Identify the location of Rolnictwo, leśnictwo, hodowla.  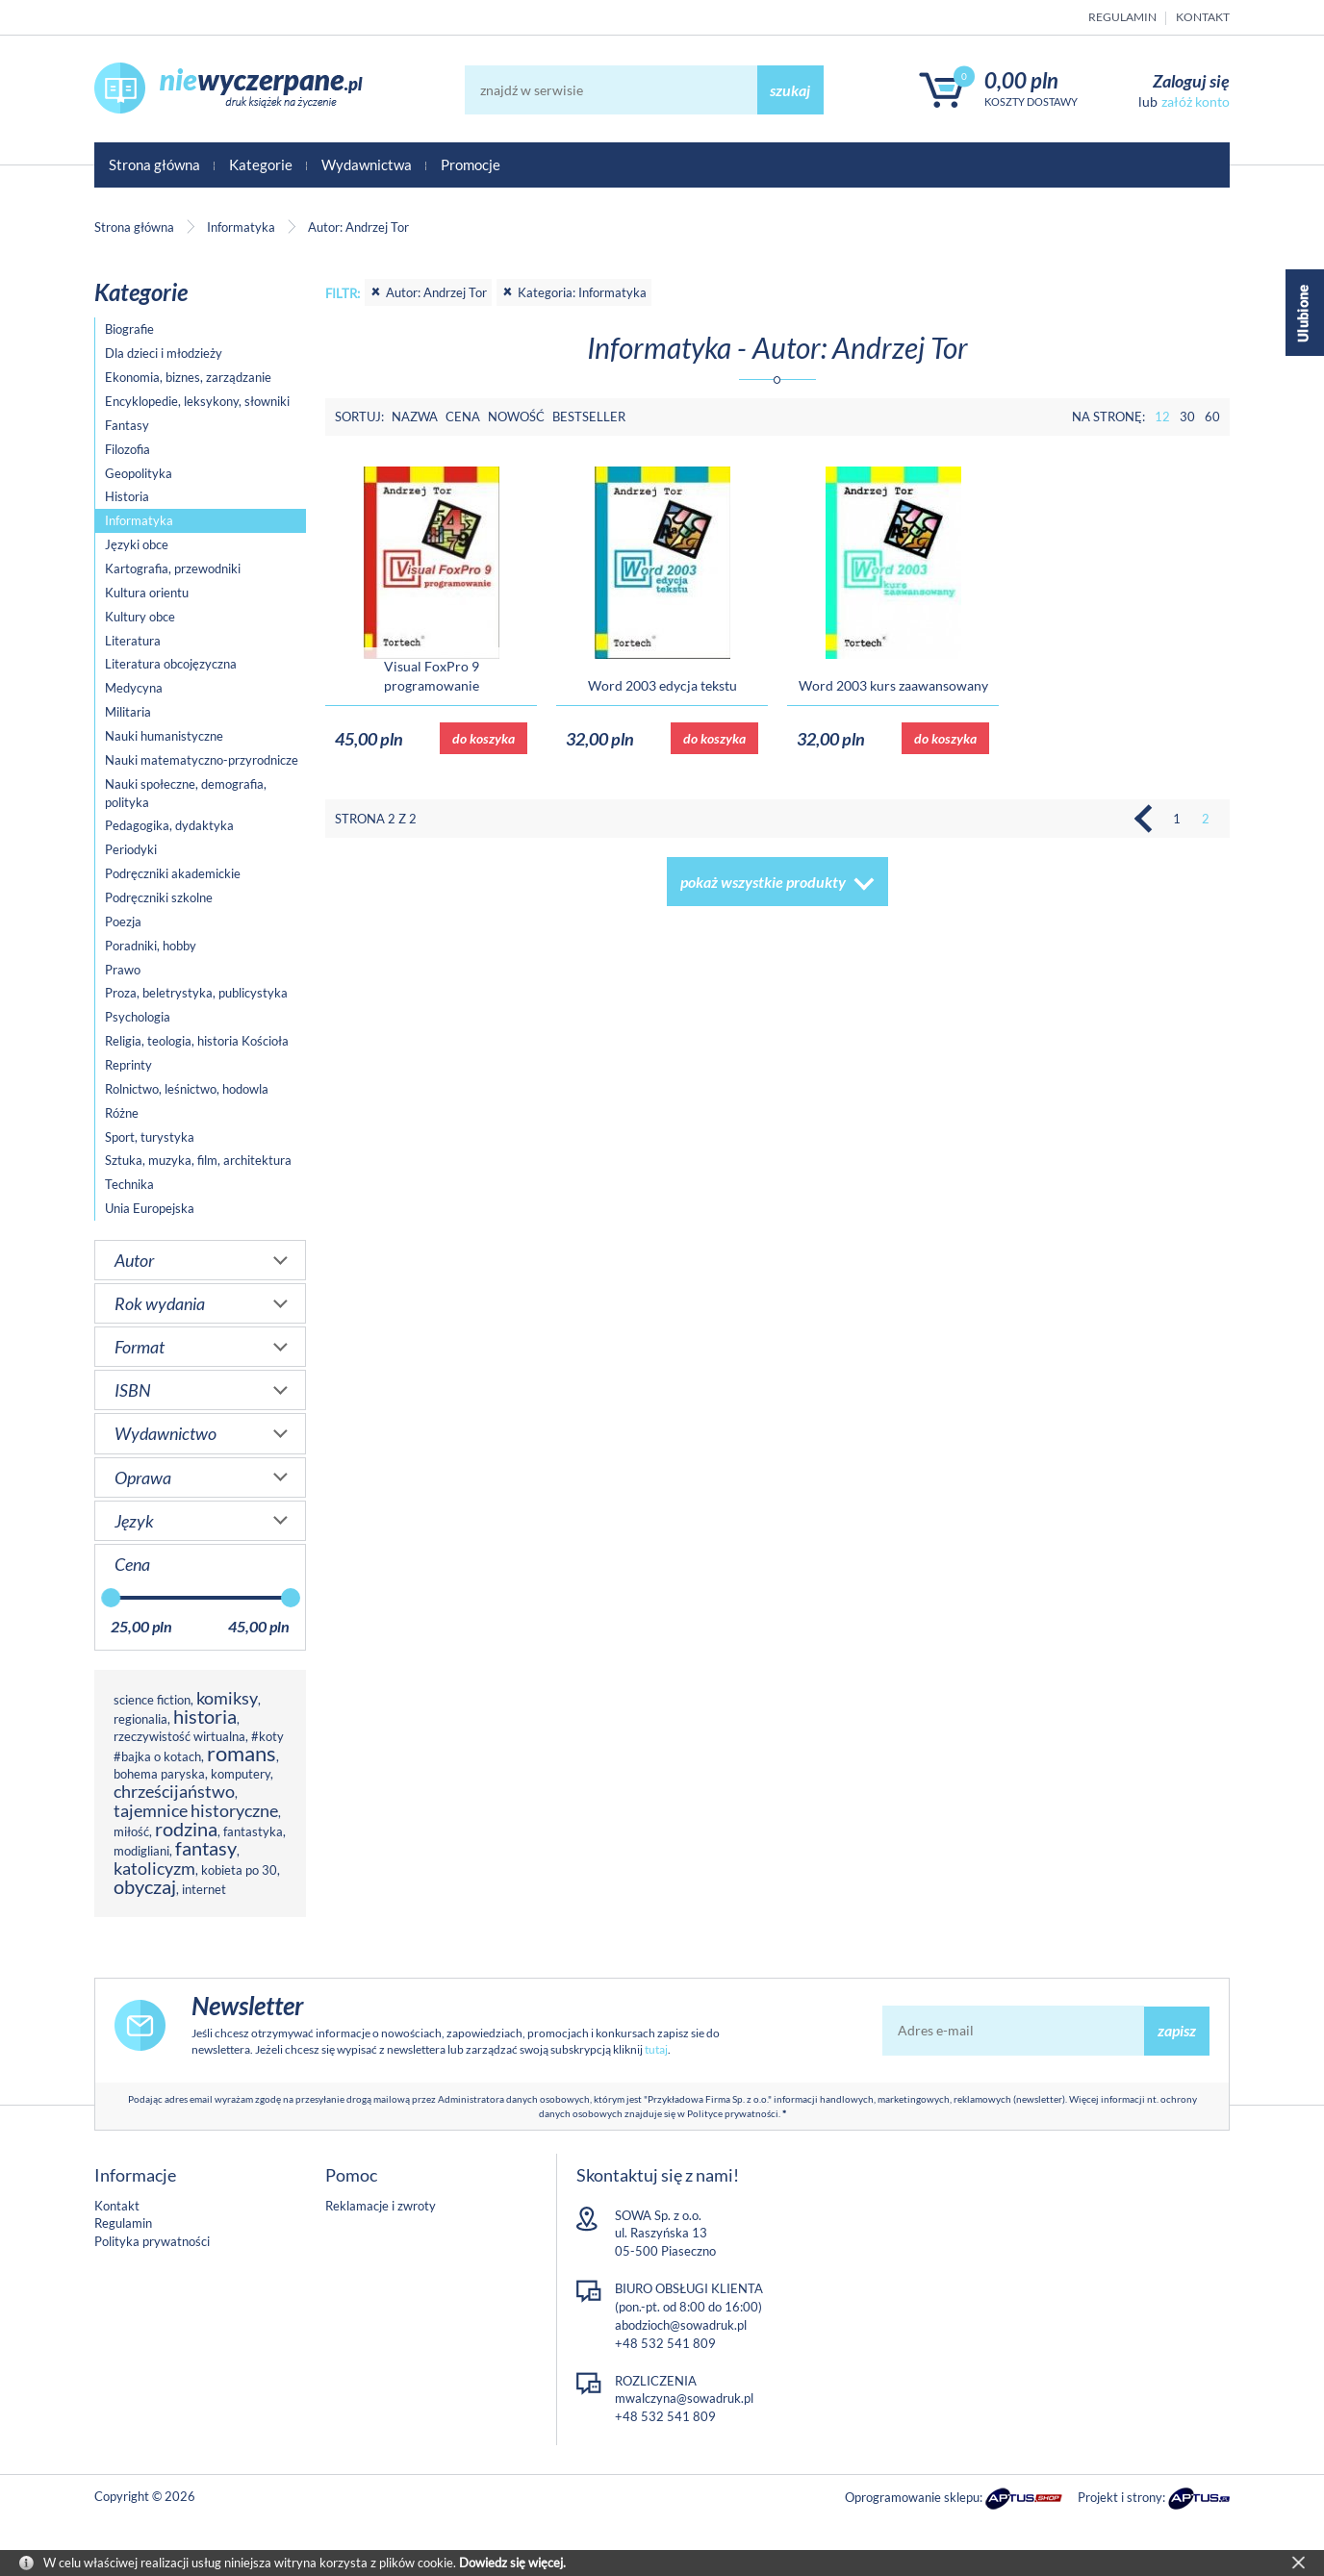
(186, 1089).